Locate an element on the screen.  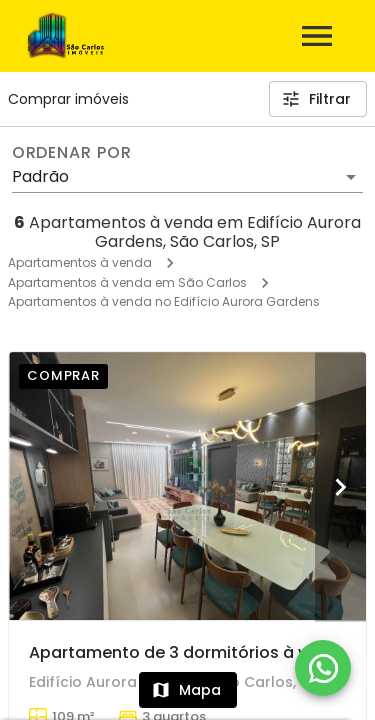
Apartamentos à venda em São Carlos is located at coordinates (127, 282).